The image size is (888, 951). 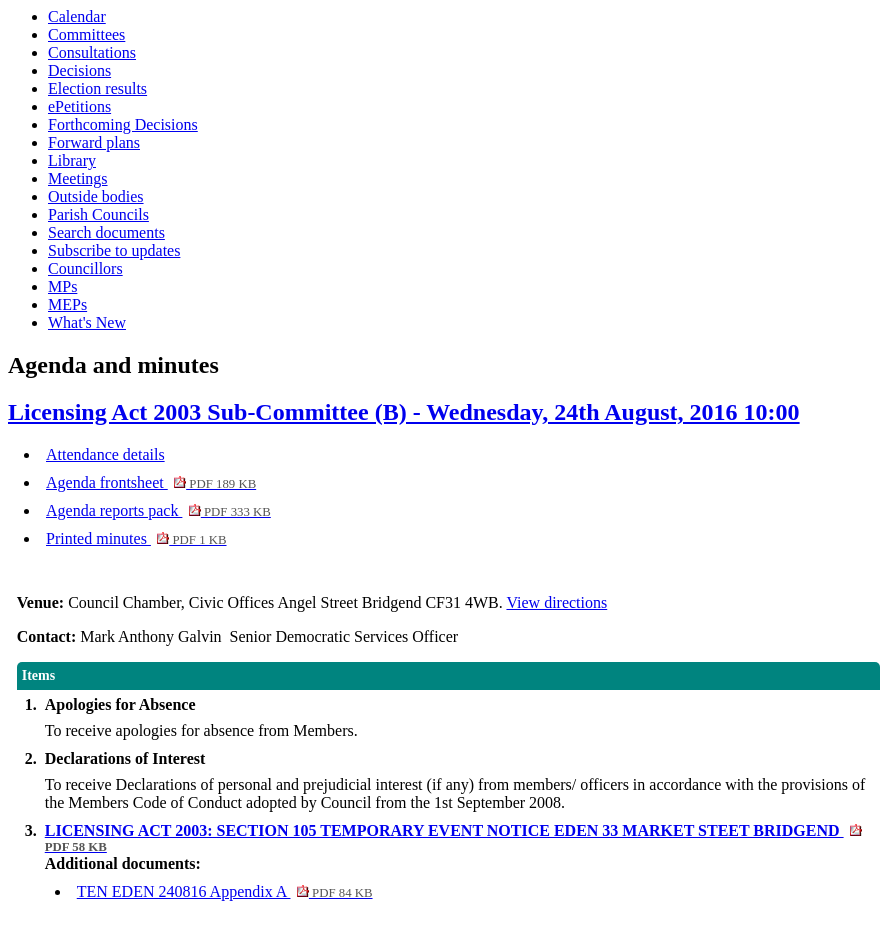 I want to click on Forward plans, so click(x=94, y=142).